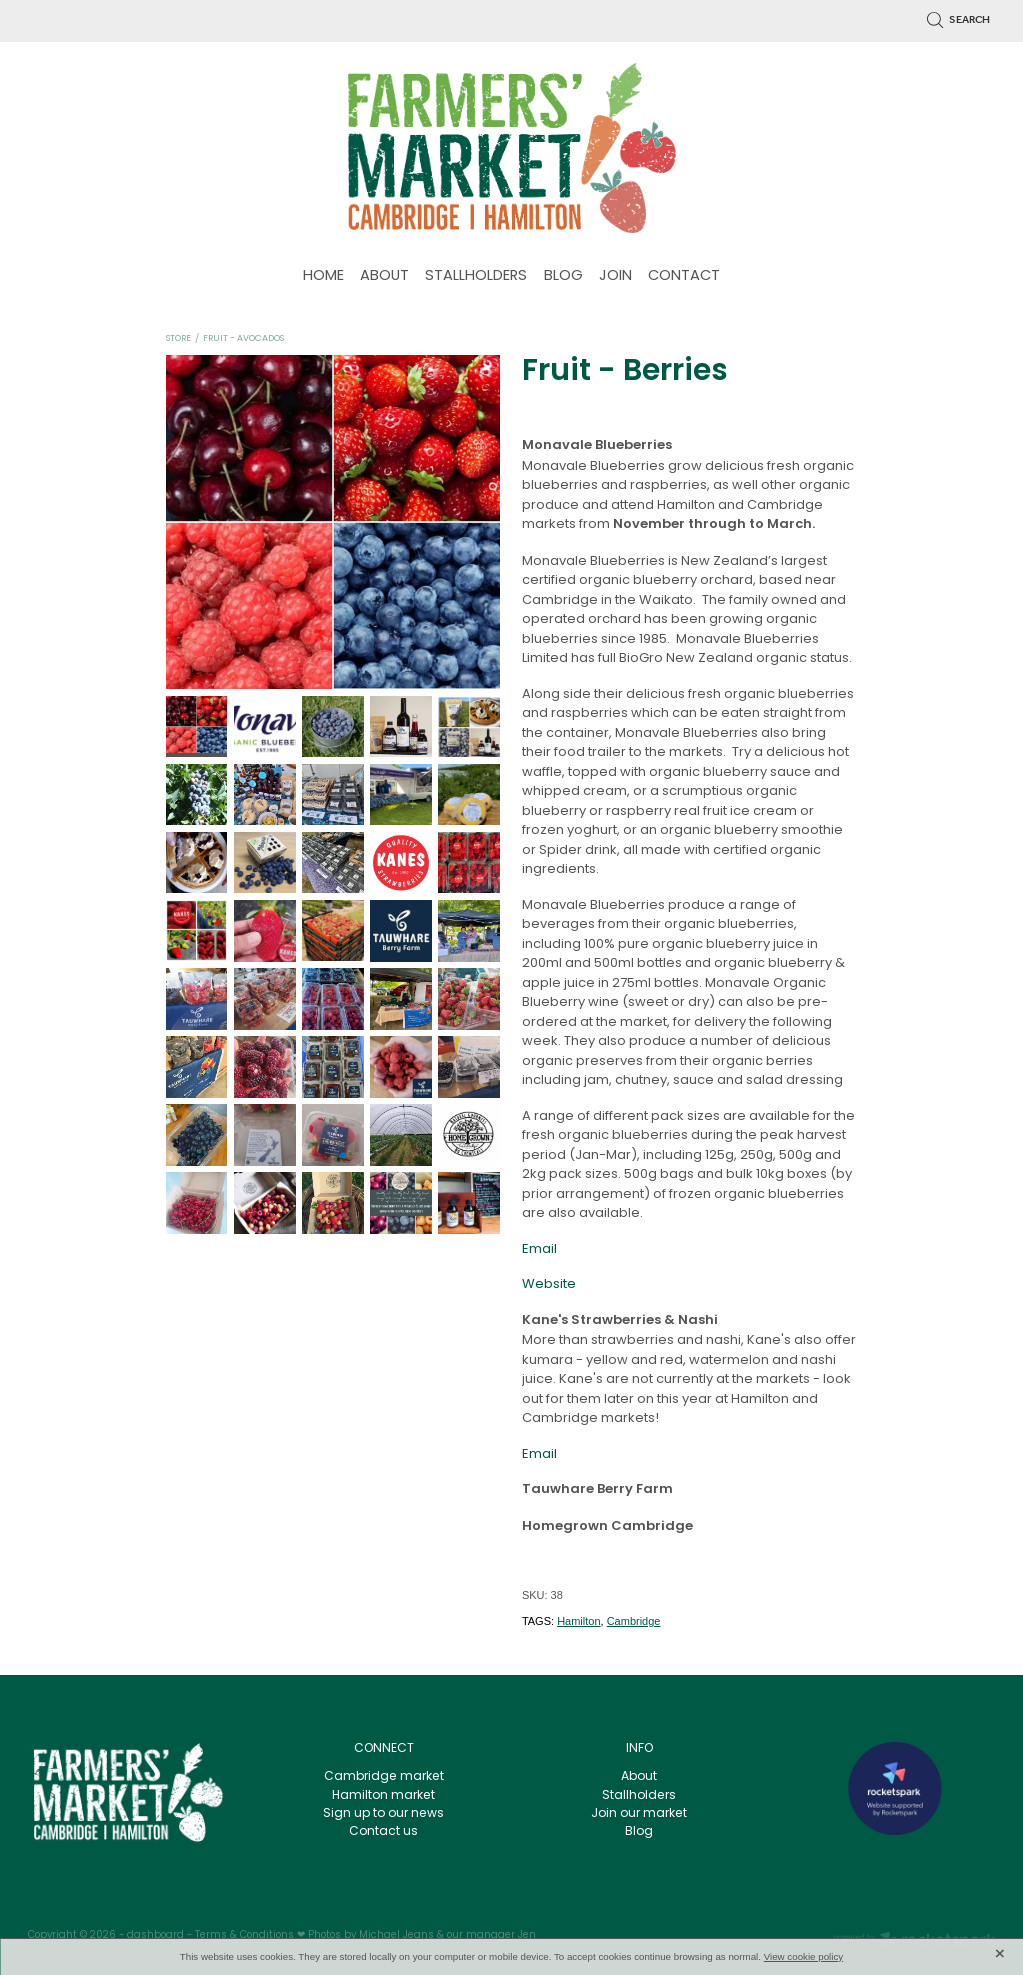  What do you see at coordinates (639, 1777) in the screenshot?
I see `About` at bounding box center [639, 1777].